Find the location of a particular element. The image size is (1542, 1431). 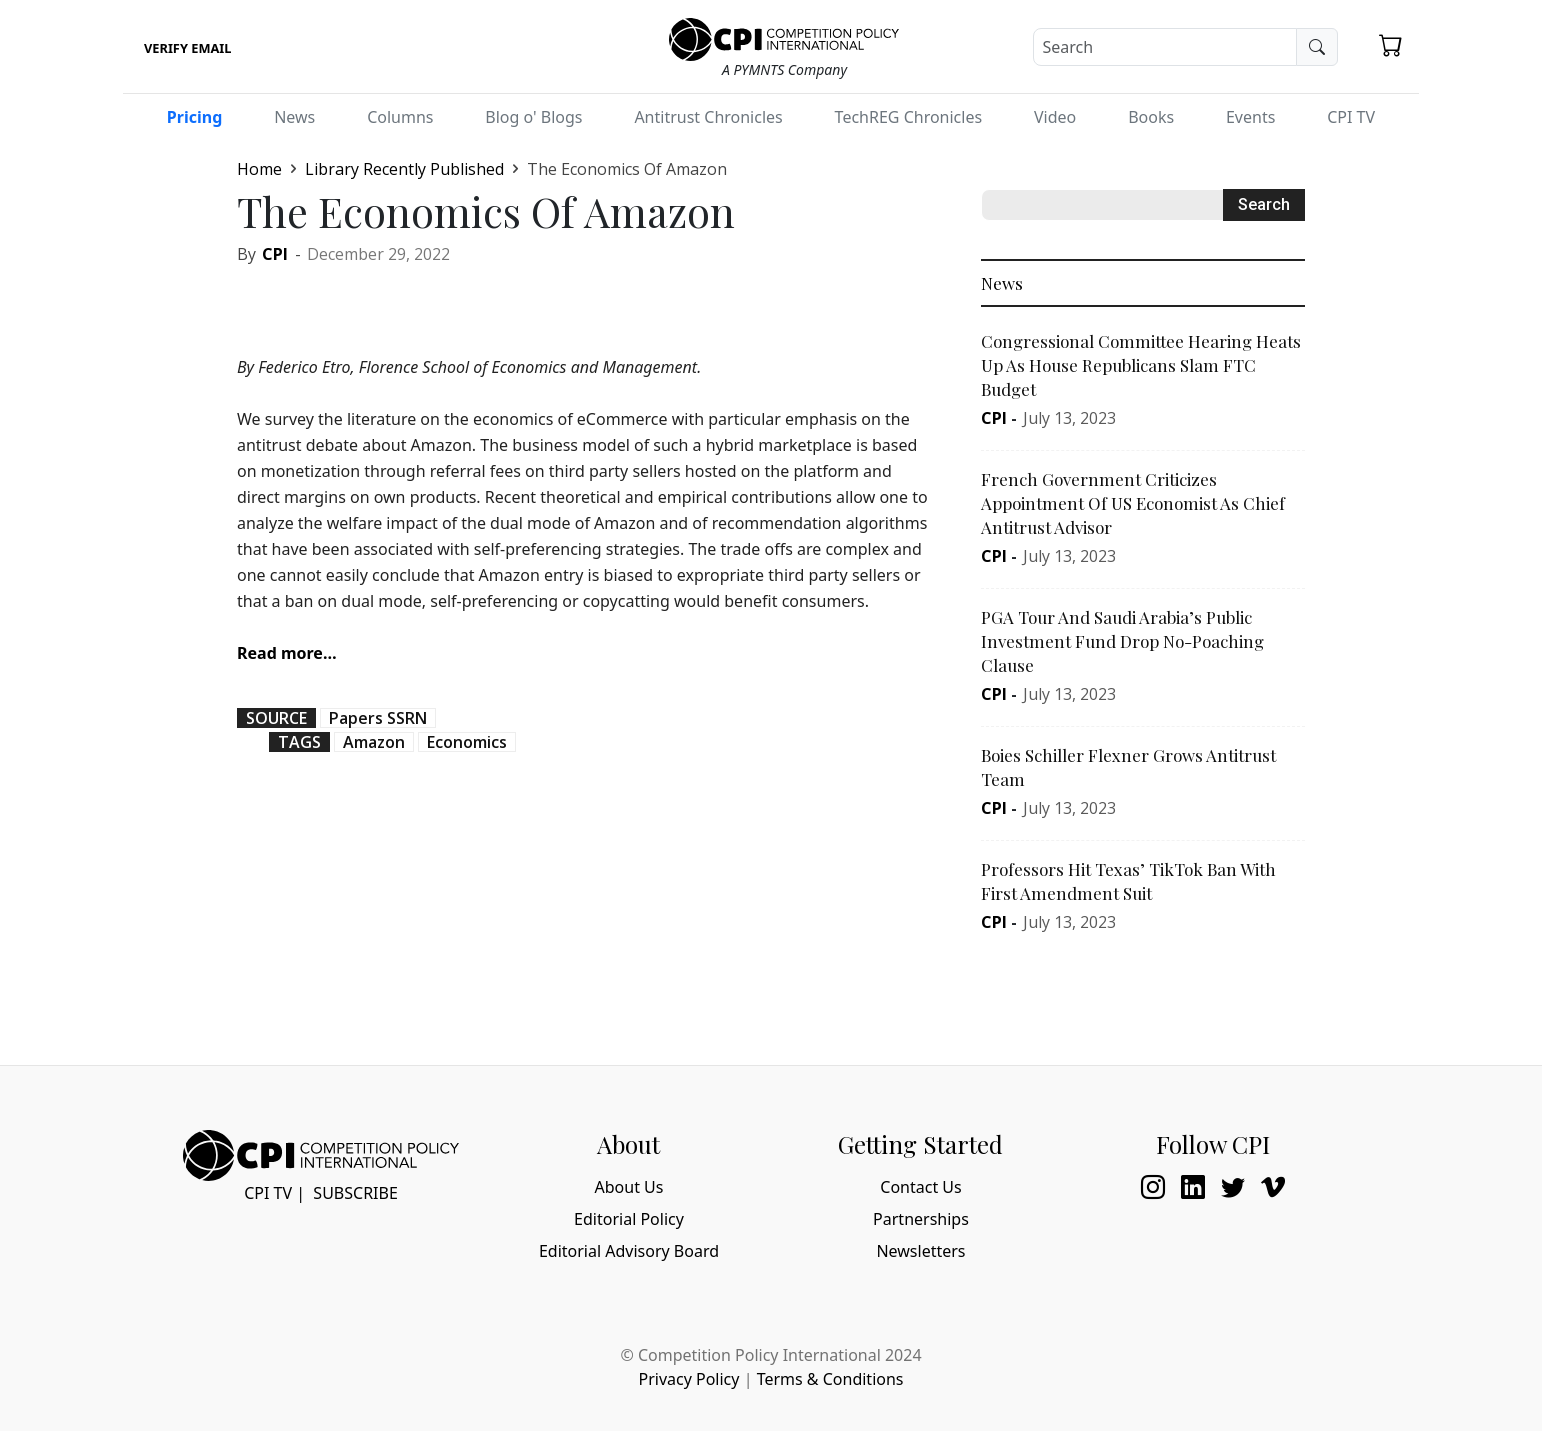

Columns is located at coordinates (400, 117).